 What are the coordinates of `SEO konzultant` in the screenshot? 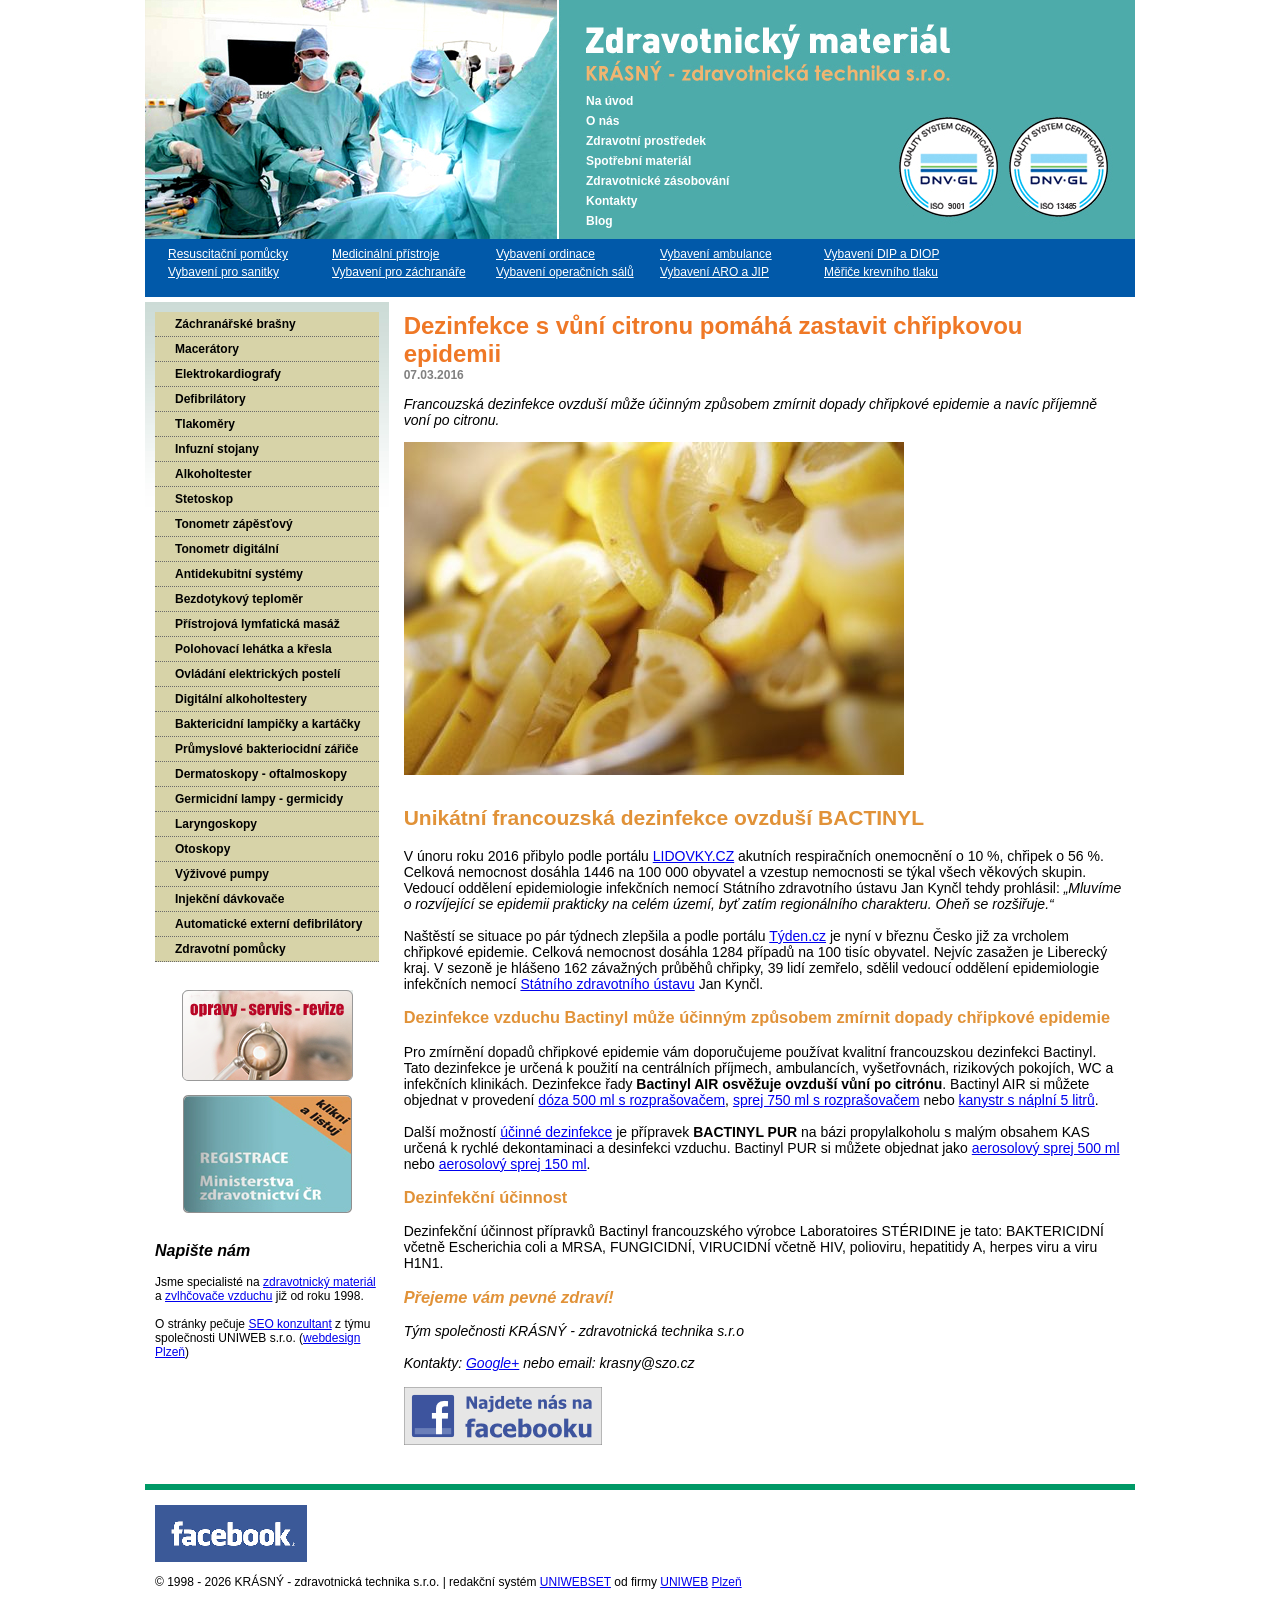 It's located at (289, 1324).